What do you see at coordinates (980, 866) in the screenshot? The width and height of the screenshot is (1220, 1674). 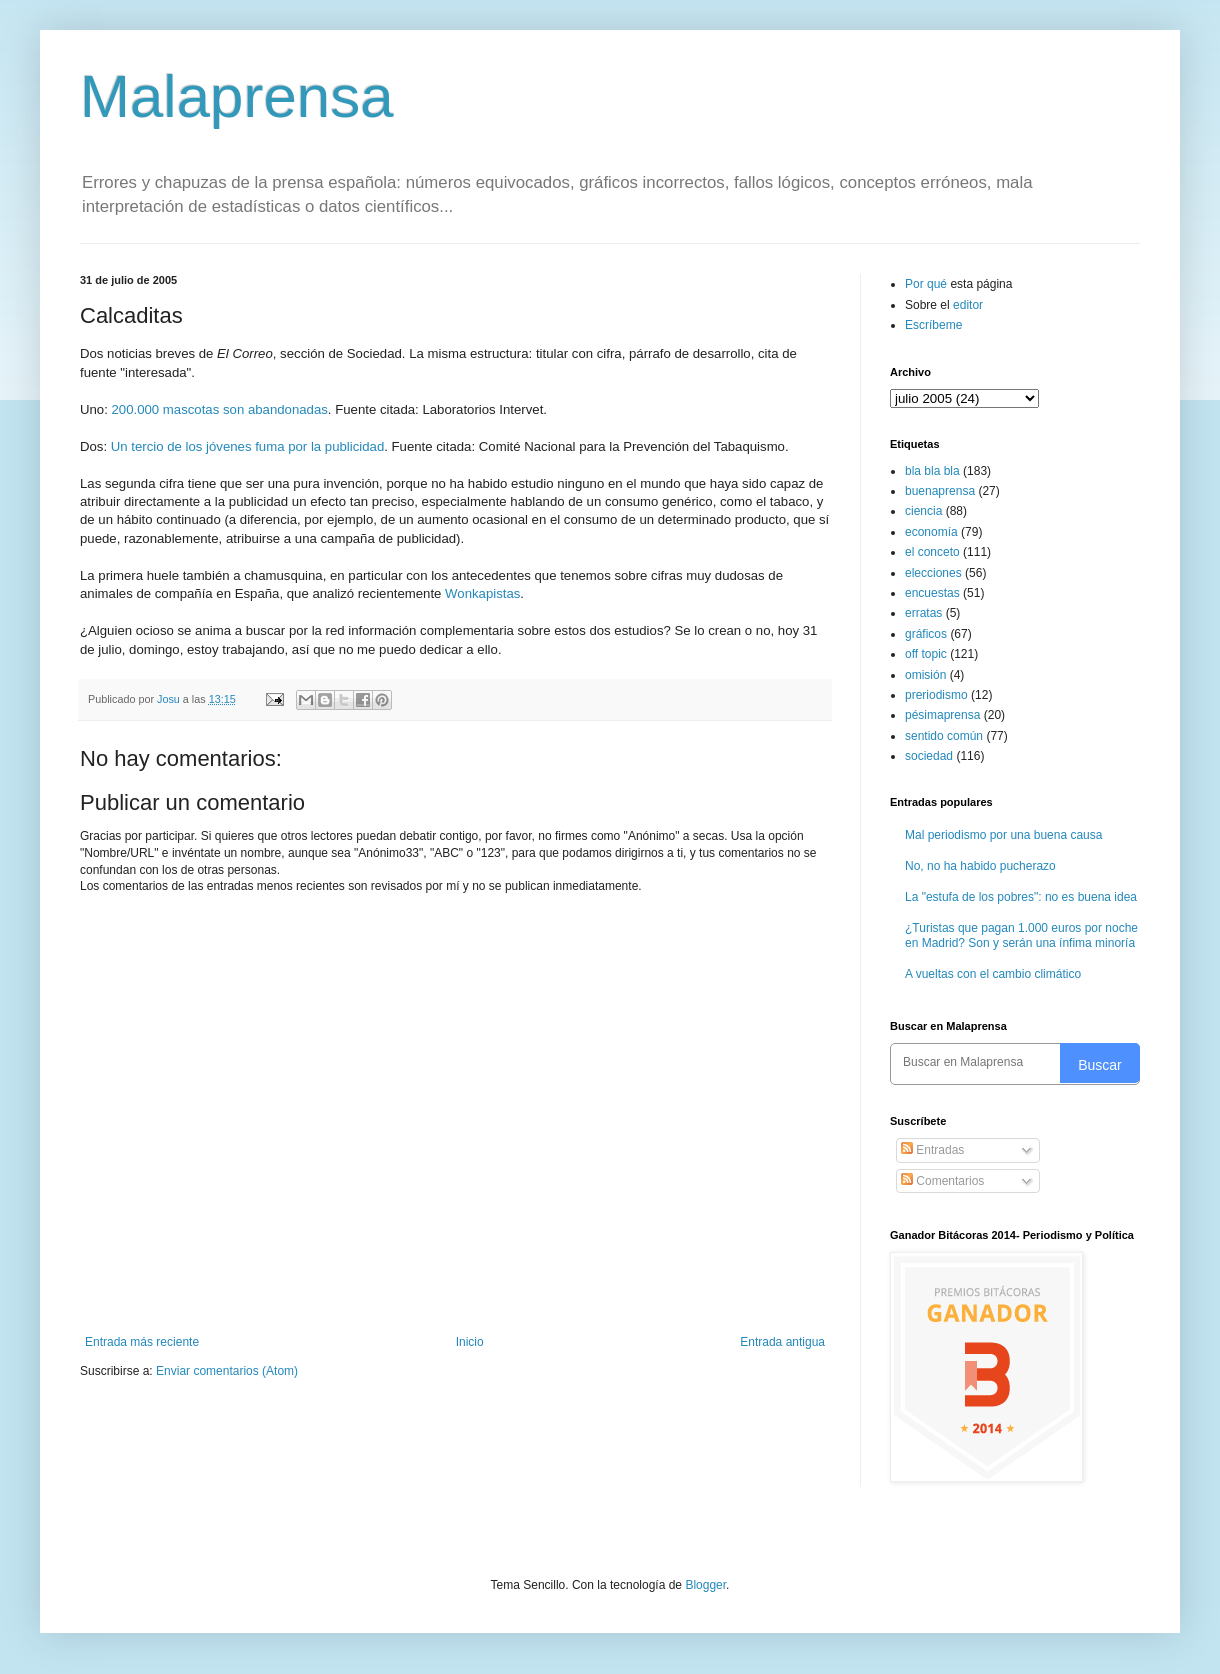 I see `No, no ha habido pucherazo` at bounding box center [980, 866].